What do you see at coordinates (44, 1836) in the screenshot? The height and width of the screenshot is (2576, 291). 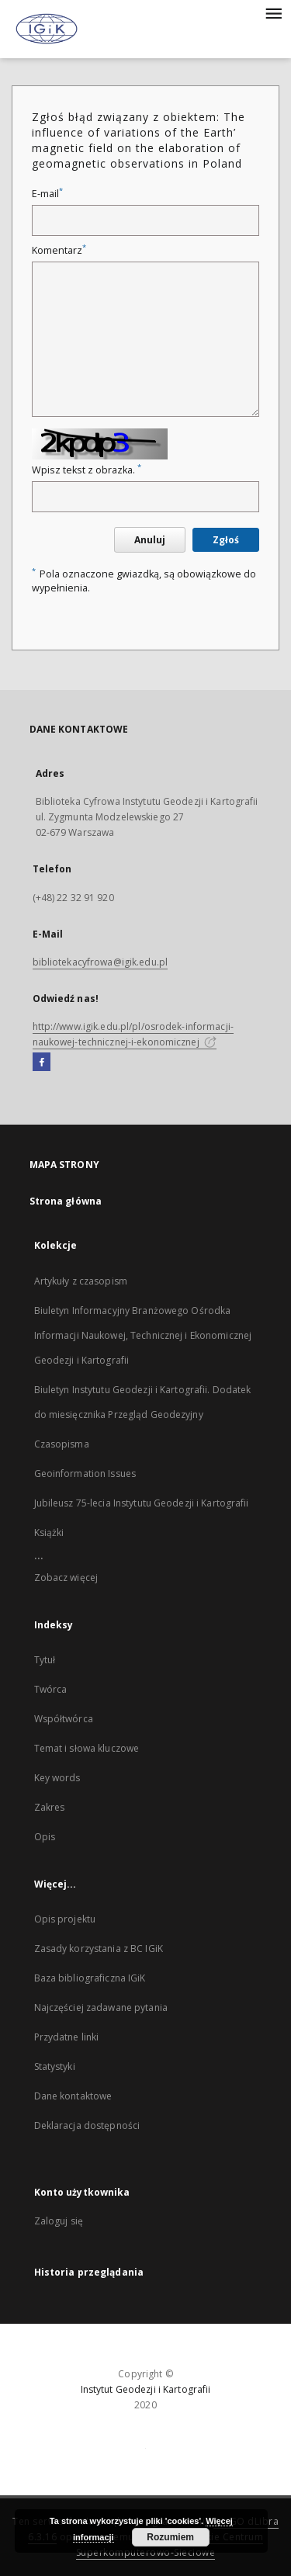 I see `Opis` at bounding box center [44, 1836].